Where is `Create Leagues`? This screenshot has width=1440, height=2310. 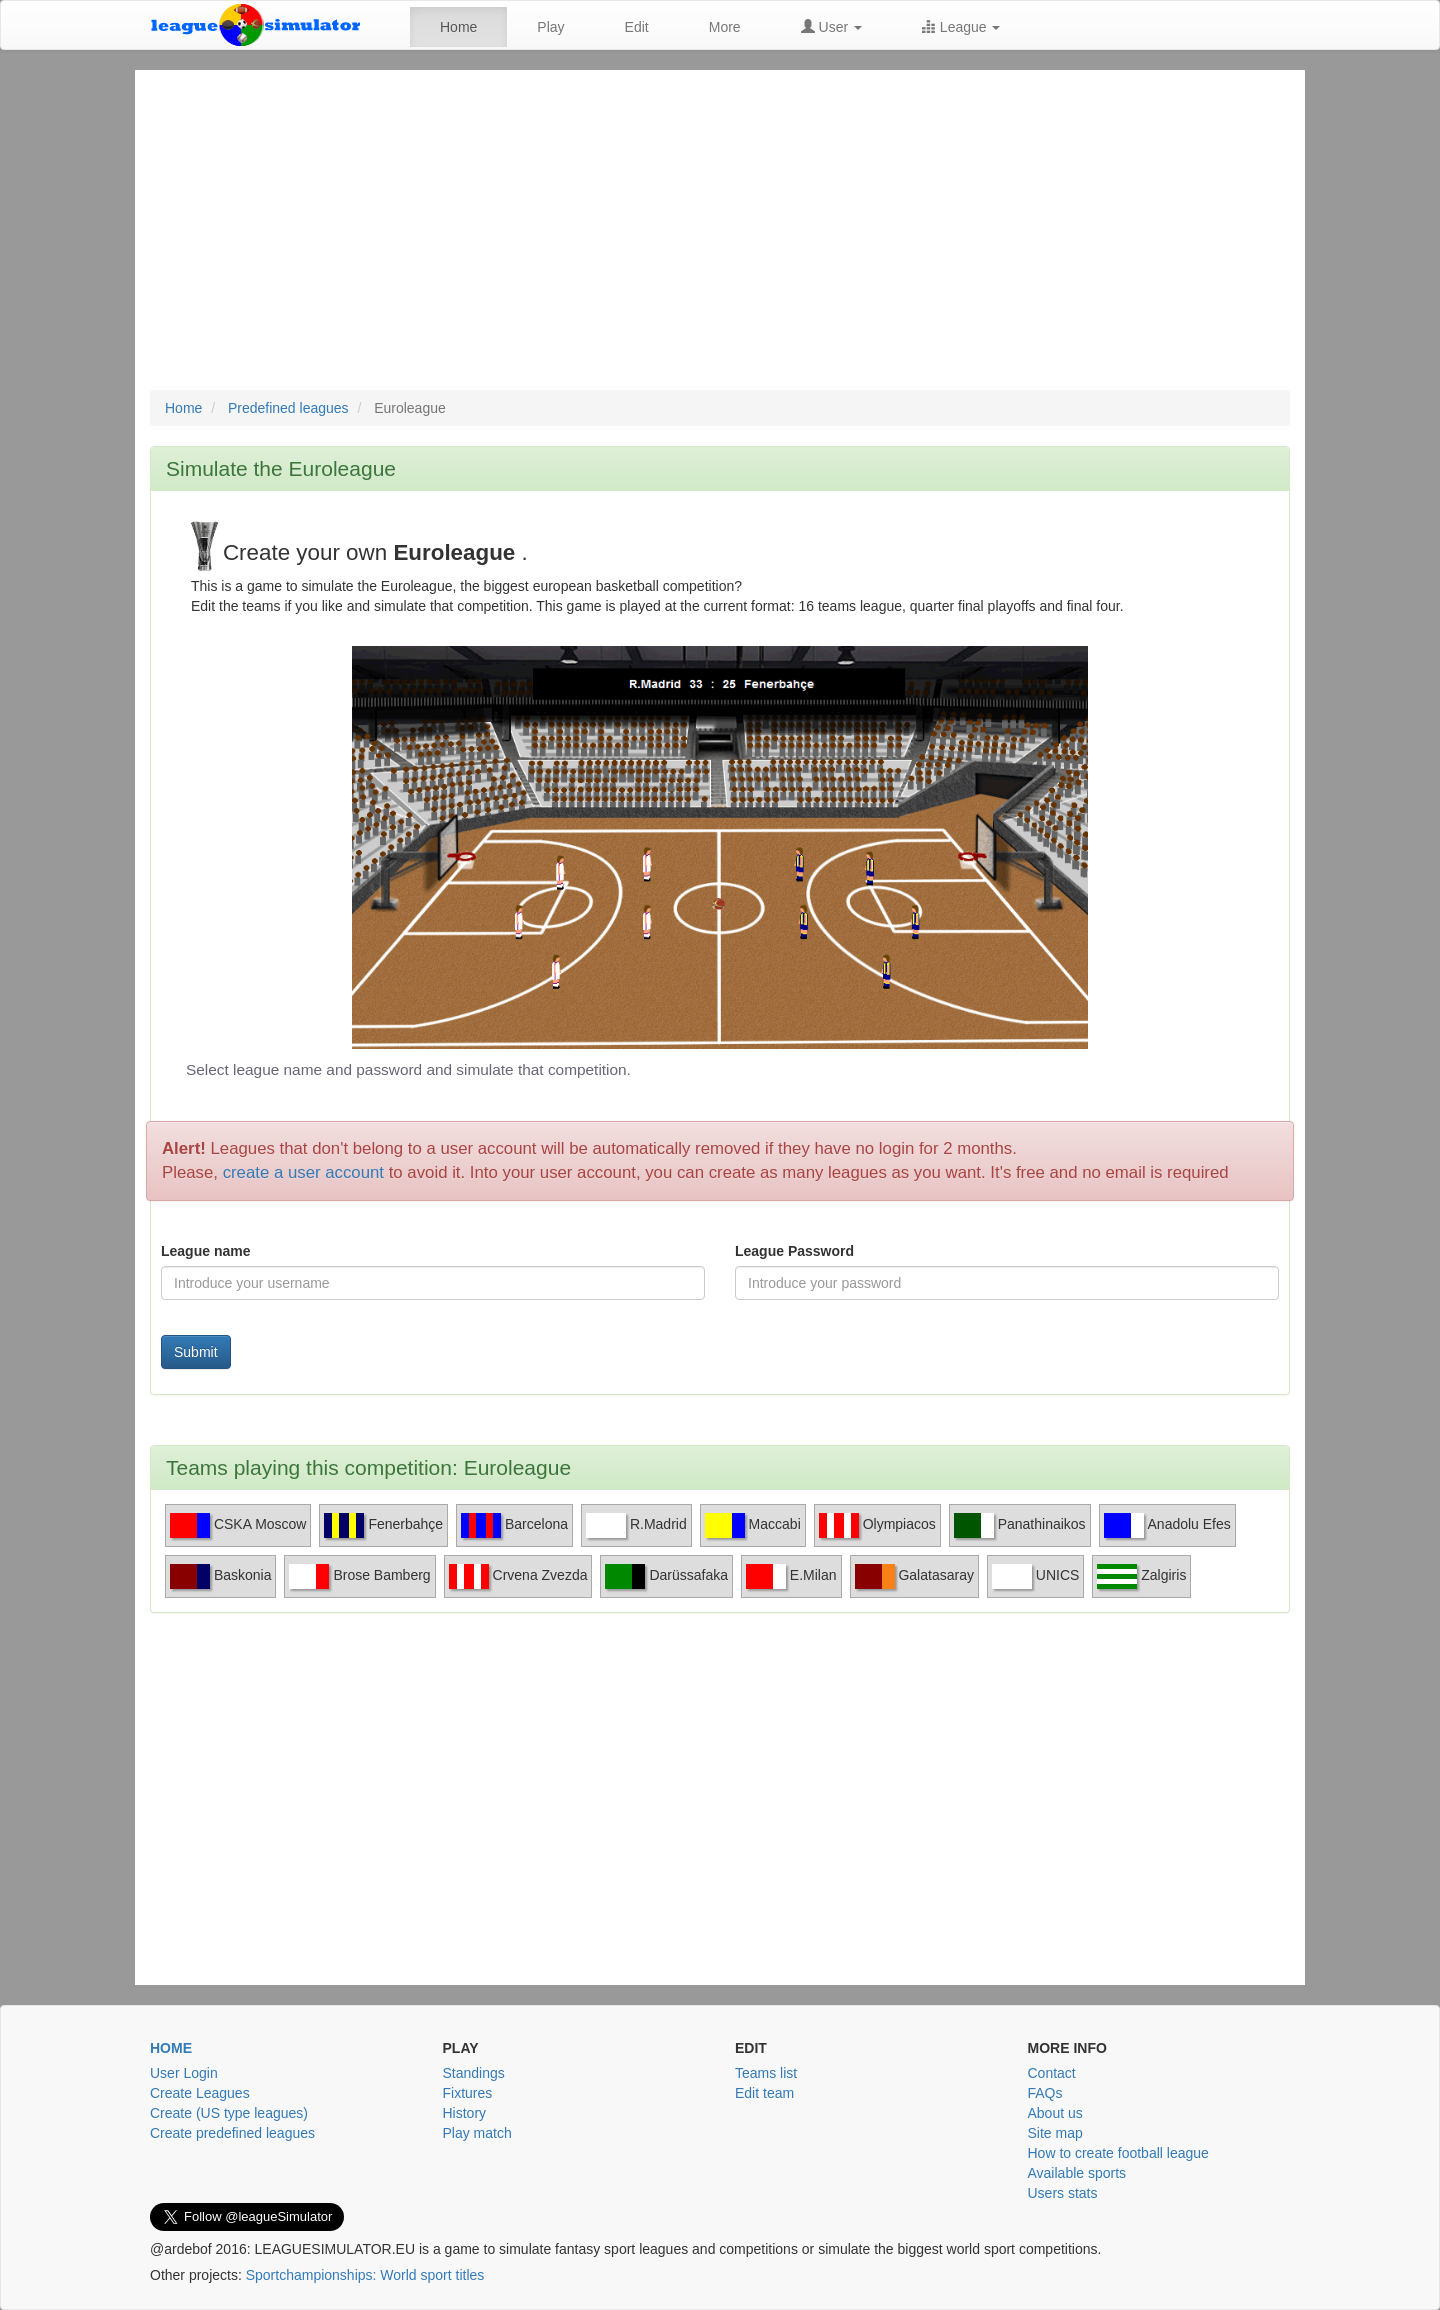
Create Leagues is located at coordinates (200, 2093).